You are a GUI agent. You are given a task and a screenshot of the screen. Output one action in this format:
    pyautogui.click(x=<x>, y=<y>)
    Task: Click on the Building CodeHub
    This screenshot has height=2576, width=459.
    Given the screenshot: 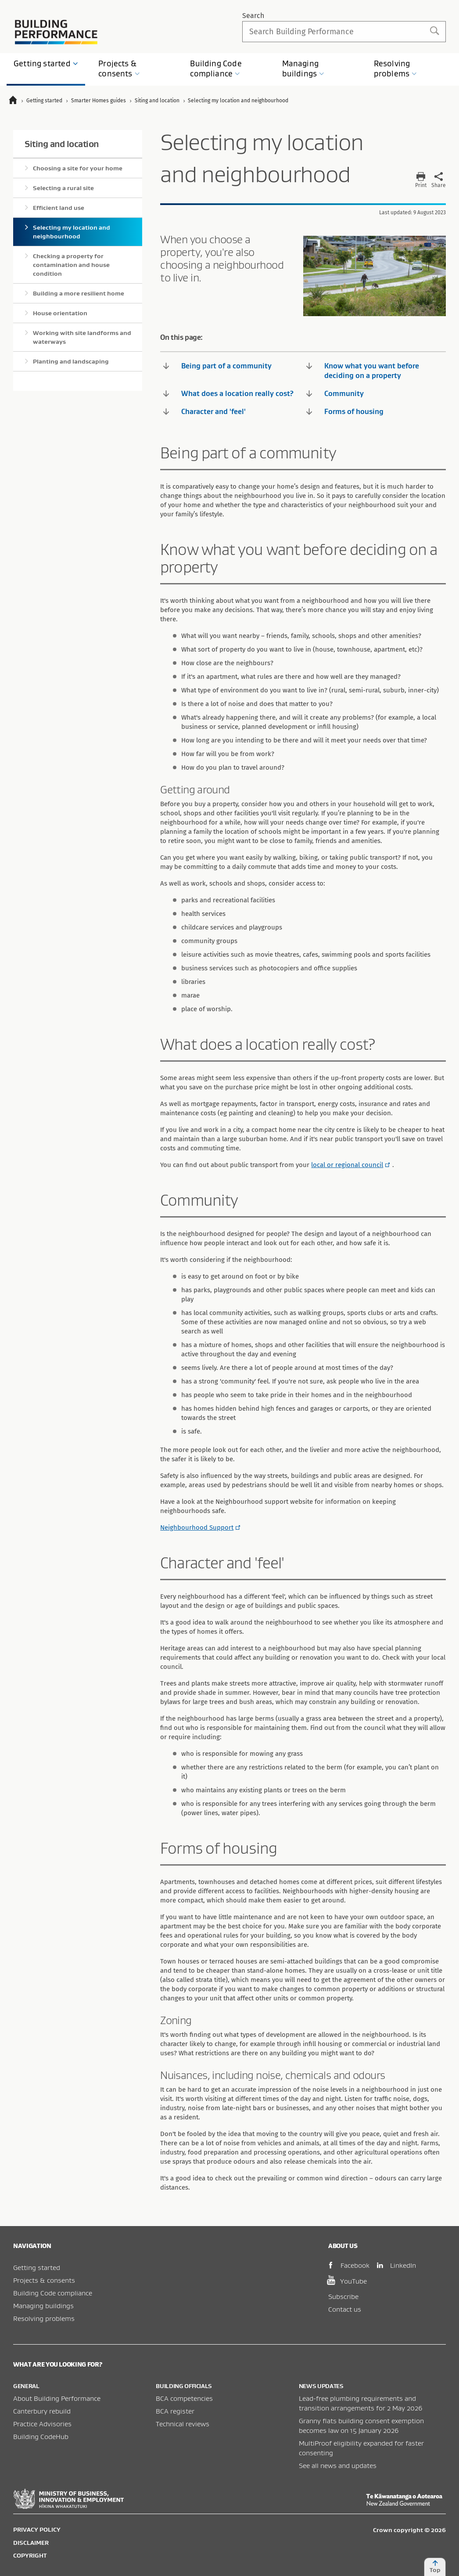 What is the action you would take?
    pyautogui.click(x=40, y=2436)
    